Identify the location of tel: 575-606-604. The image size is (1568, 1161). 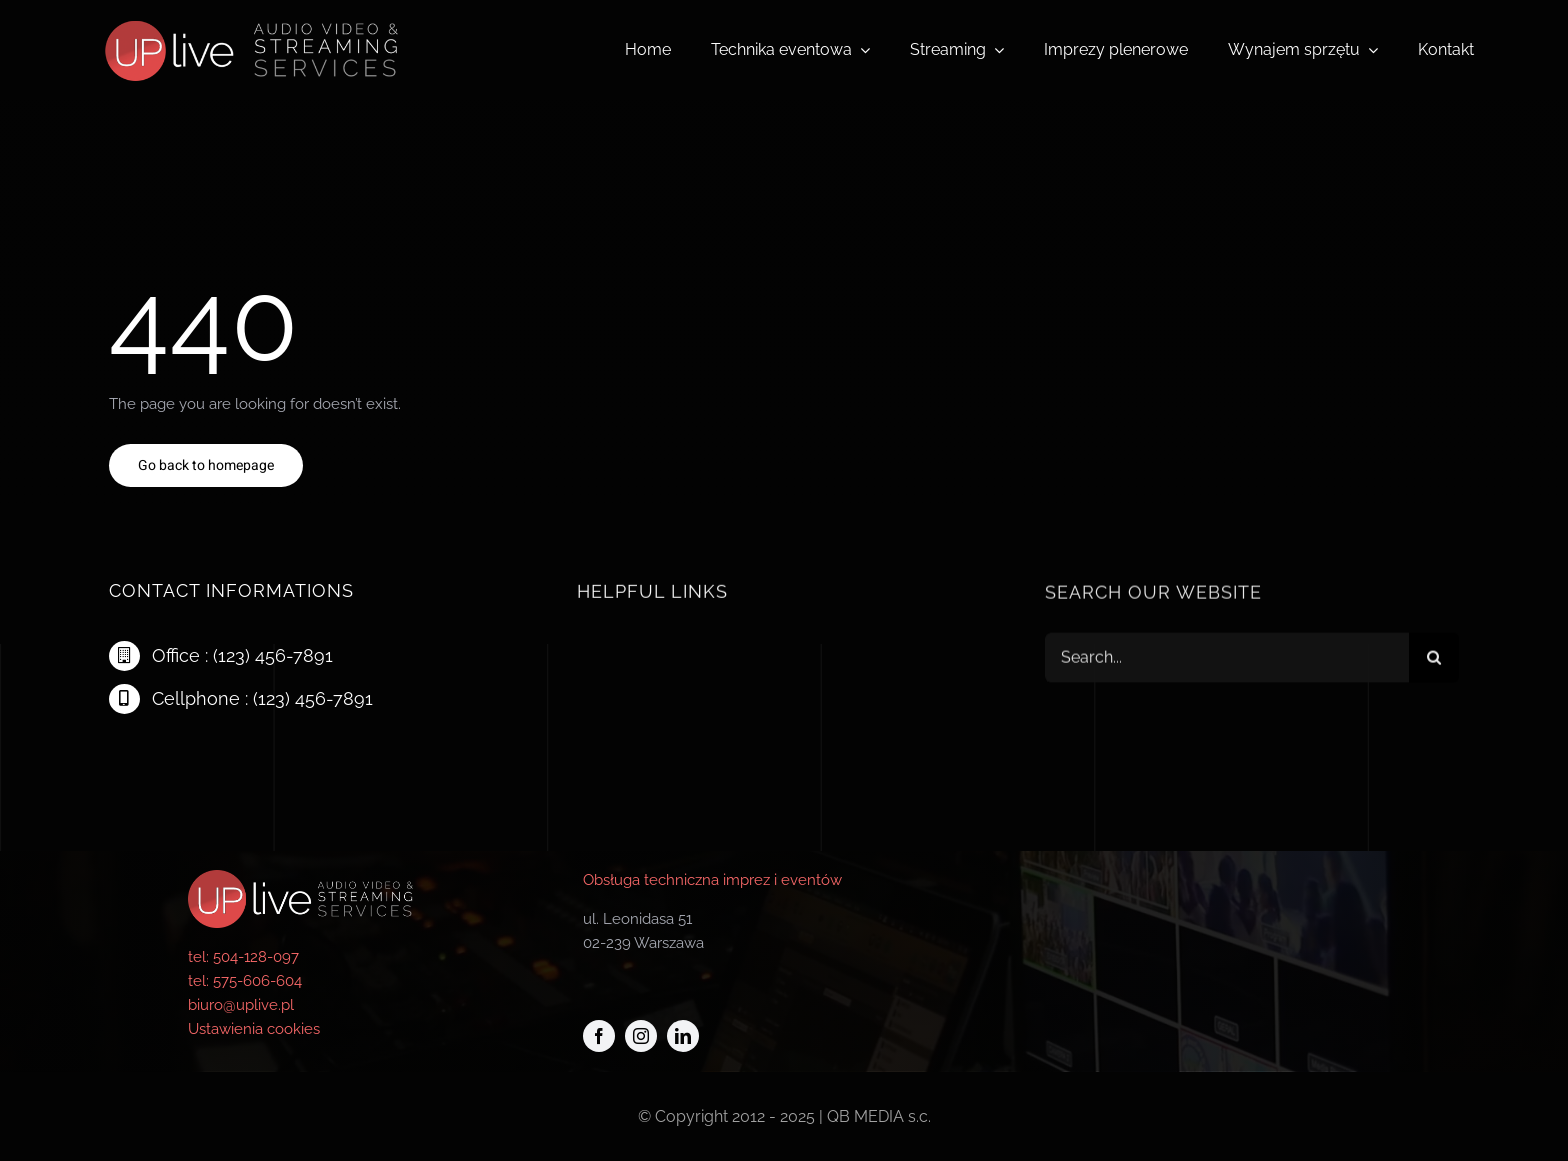
(245, 981).